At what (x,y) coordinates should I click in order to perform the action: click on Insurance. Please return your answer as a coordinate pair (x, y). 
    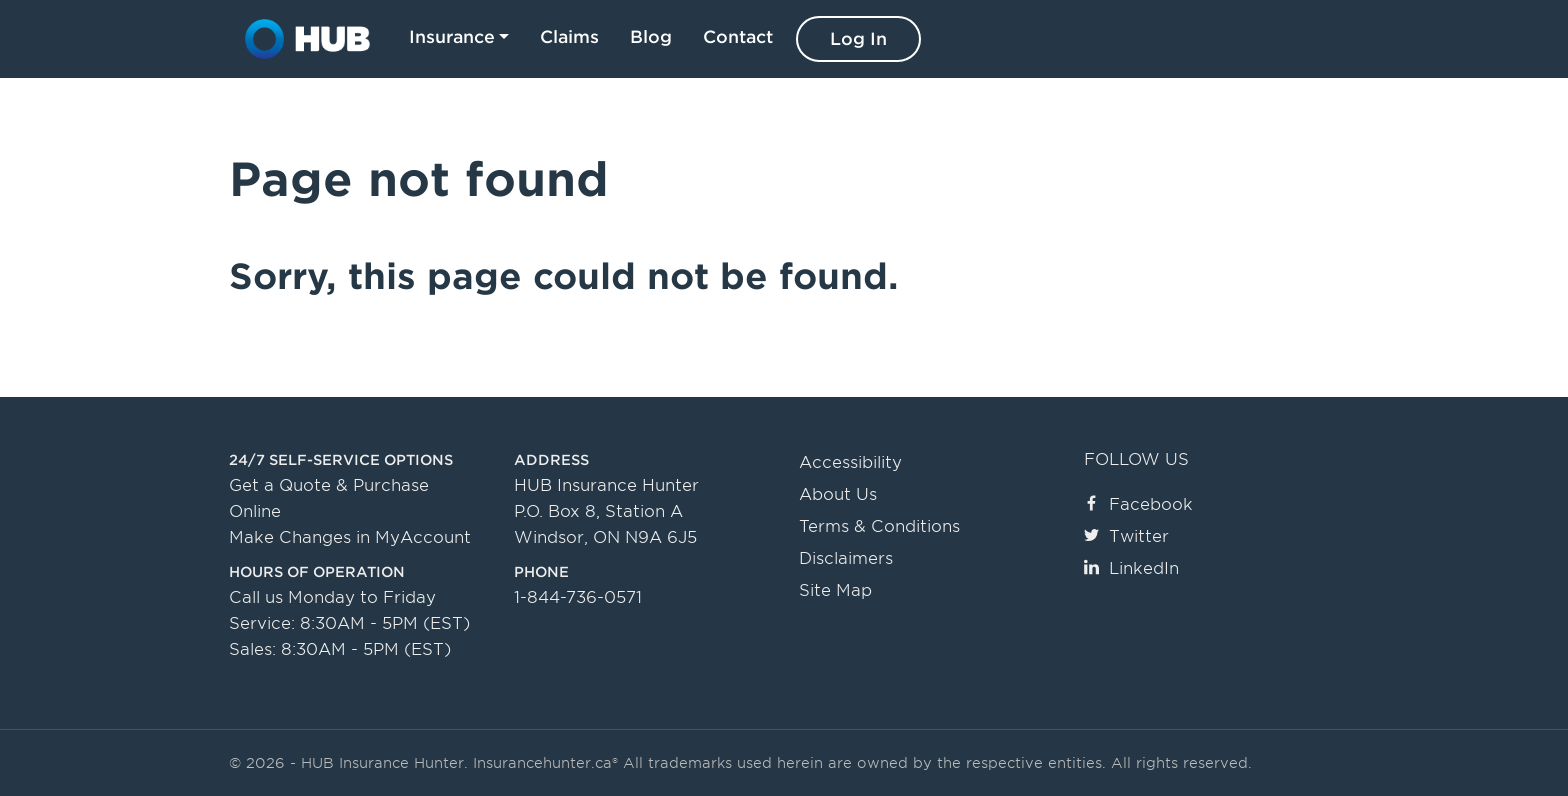
    Looking at the image, I should click on (452, 37).